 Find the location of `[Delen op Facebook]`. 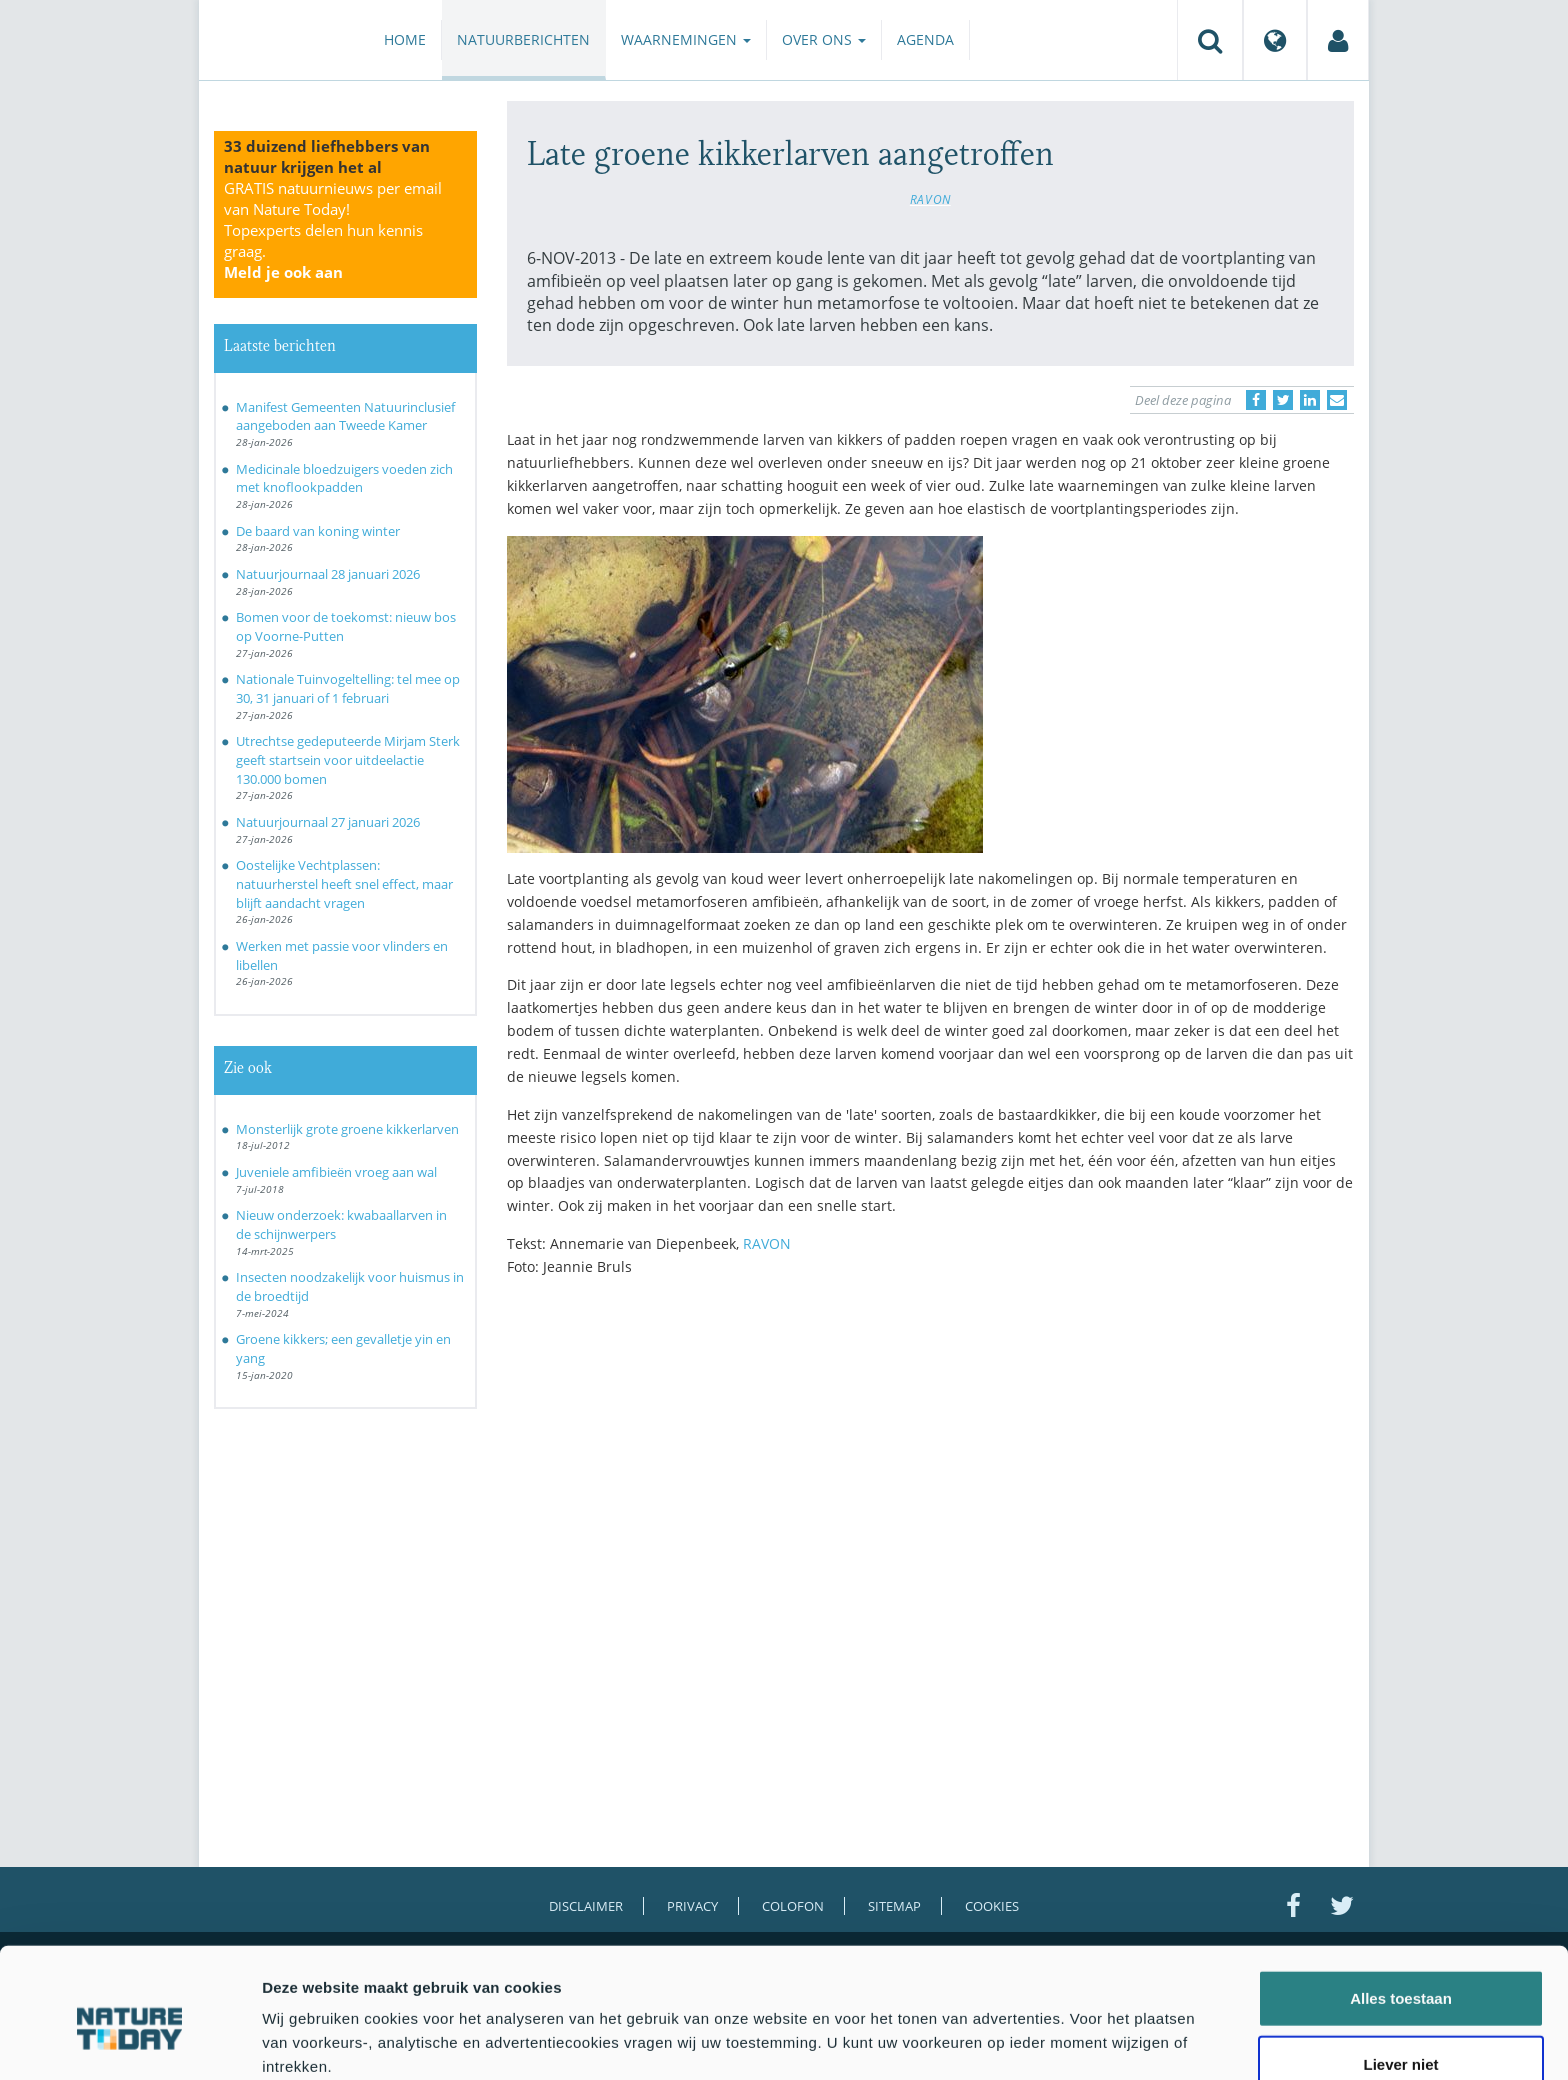

[Delen op Facebook] is located at coordinates (1256, 400).